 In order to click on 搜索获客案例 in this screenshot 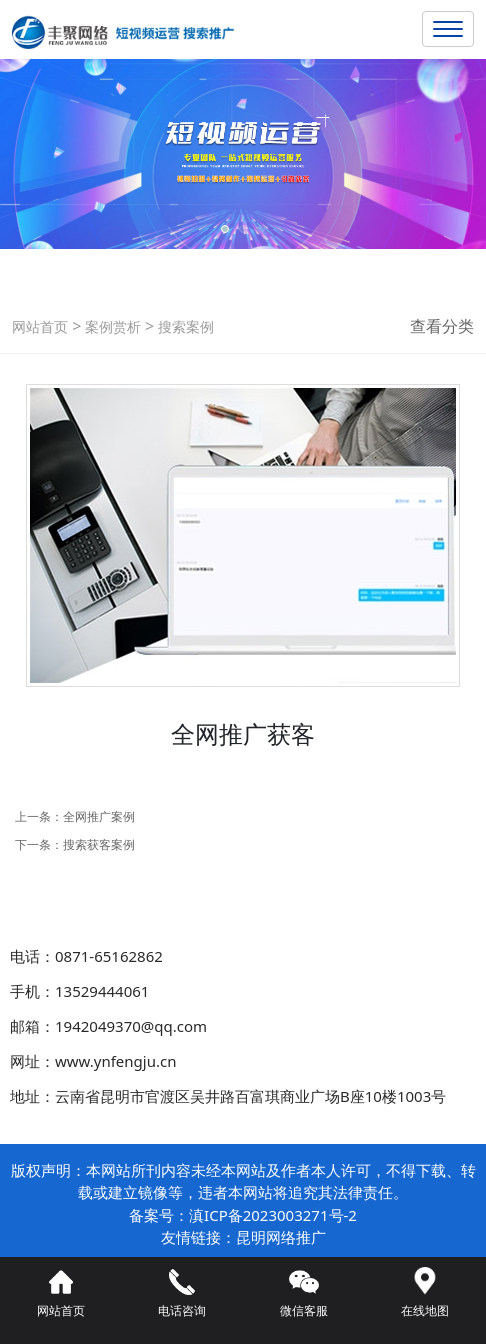, I will do `click(99, 844)`.